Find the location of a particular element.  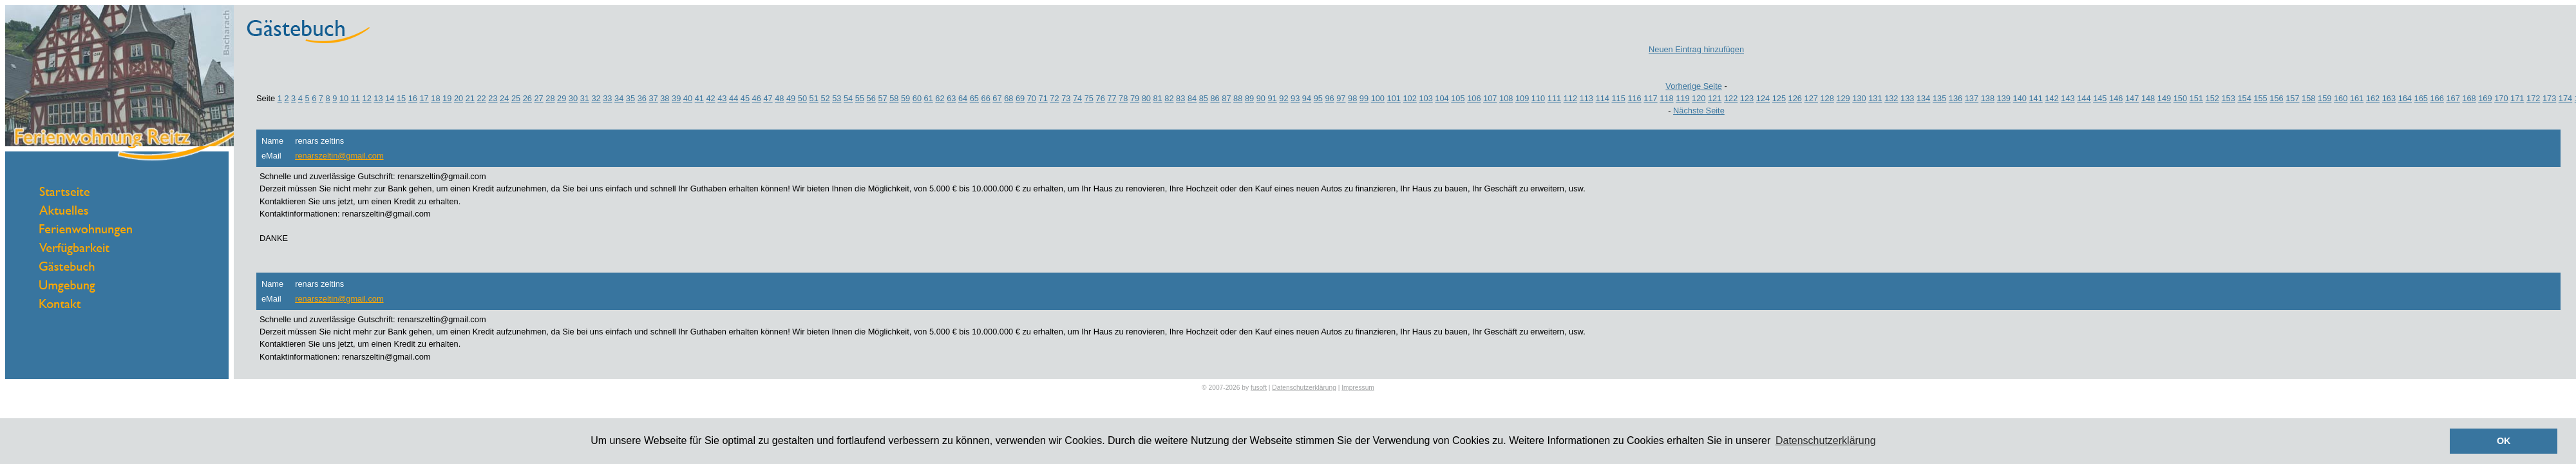

130 is located at coordinates (1859, 98).